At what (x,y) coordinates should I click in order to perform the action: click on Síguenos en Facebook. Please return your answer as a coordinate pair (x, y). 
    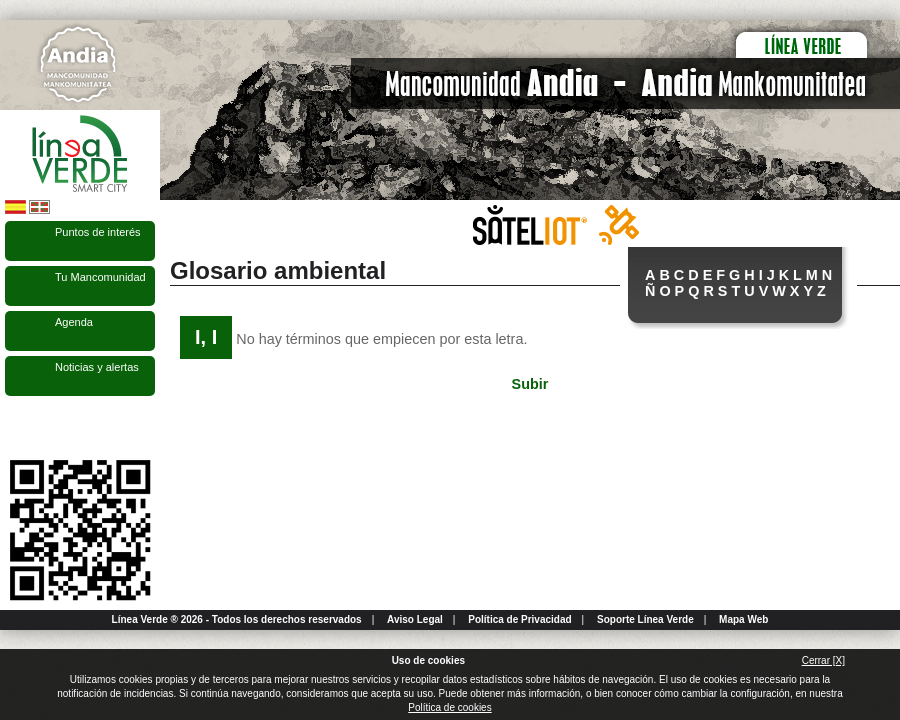
    Looking at the image, I should click on (17, 428).